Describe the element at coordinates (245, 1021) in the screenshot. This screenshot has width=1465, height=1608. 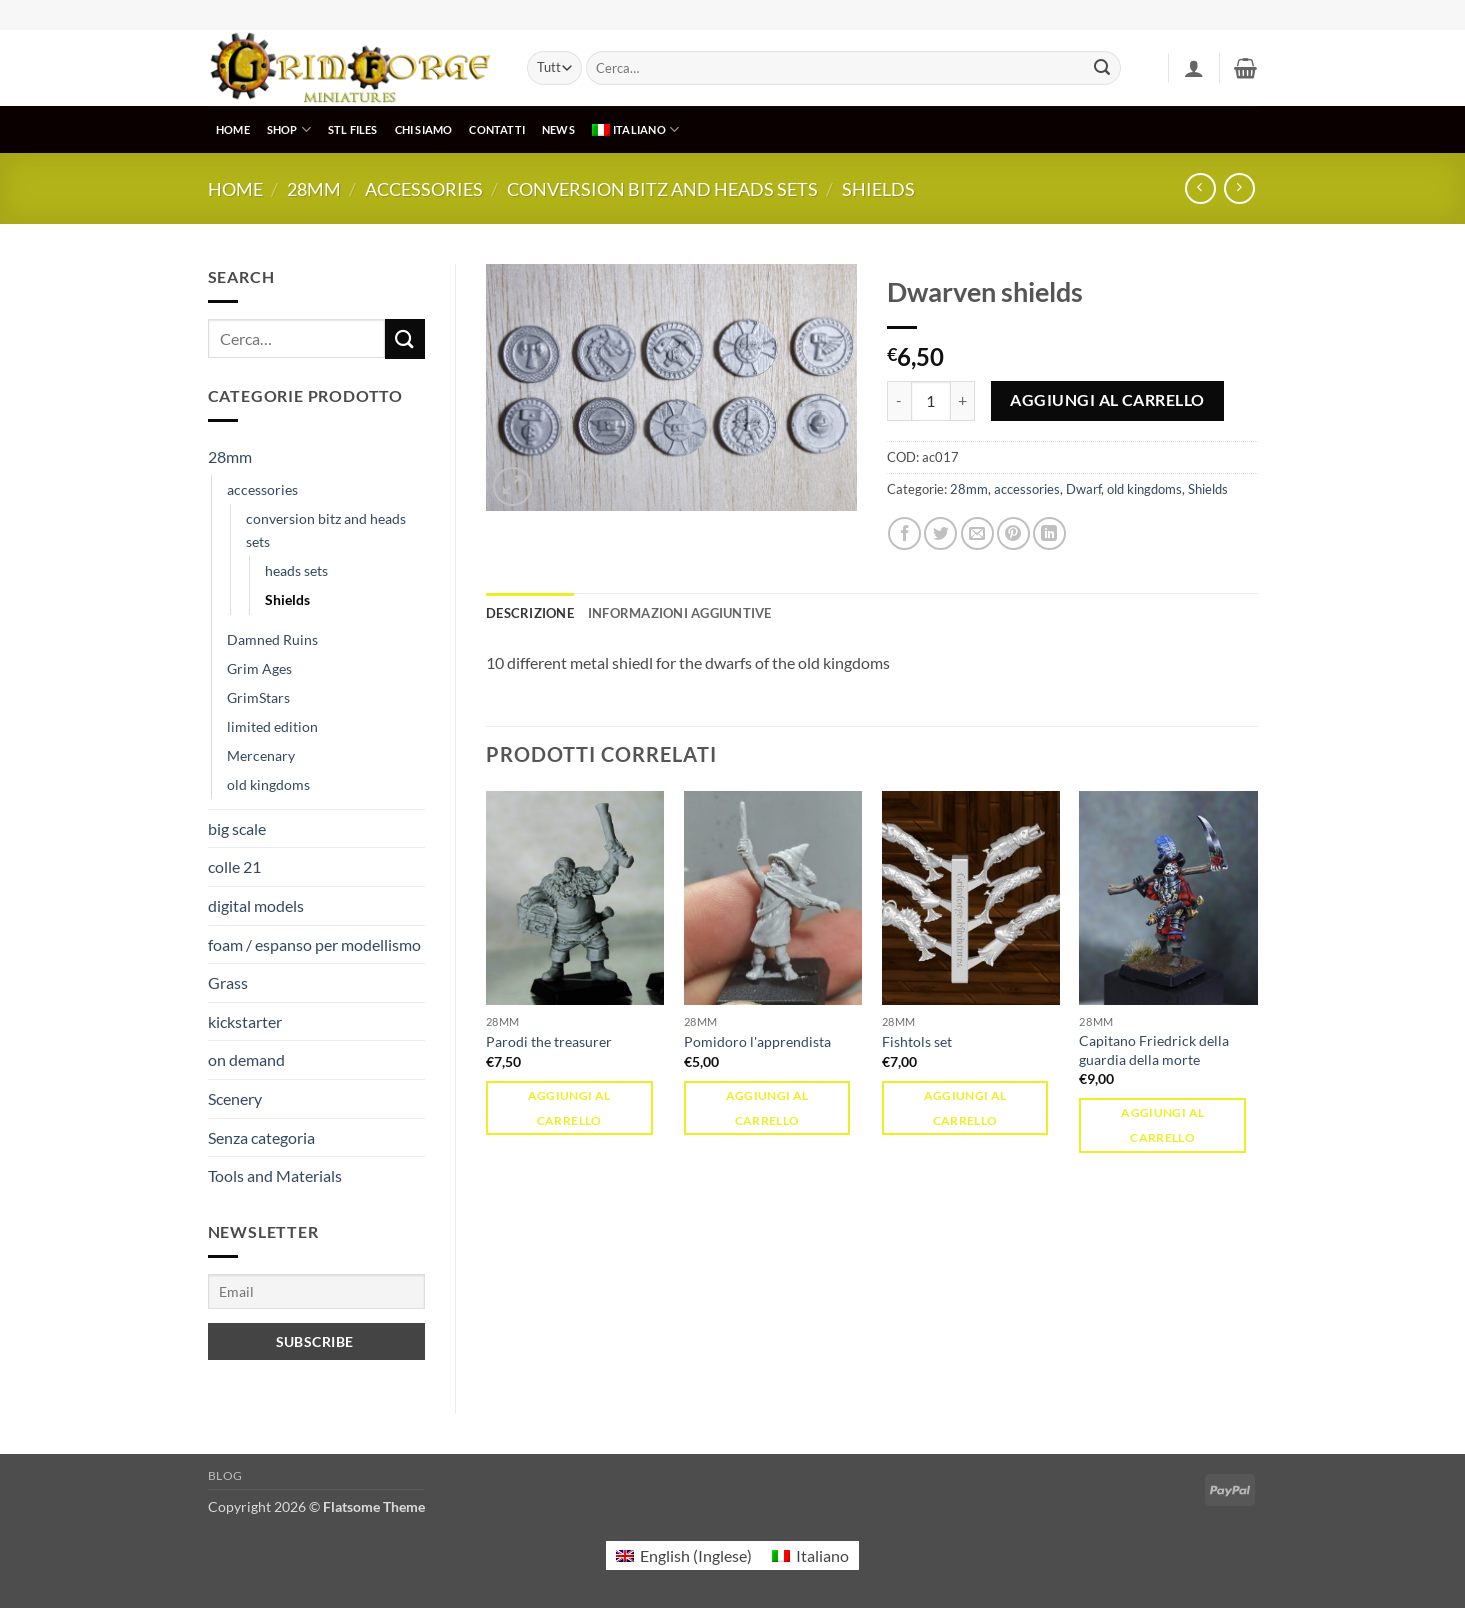
I see `kickstarter` at that location.